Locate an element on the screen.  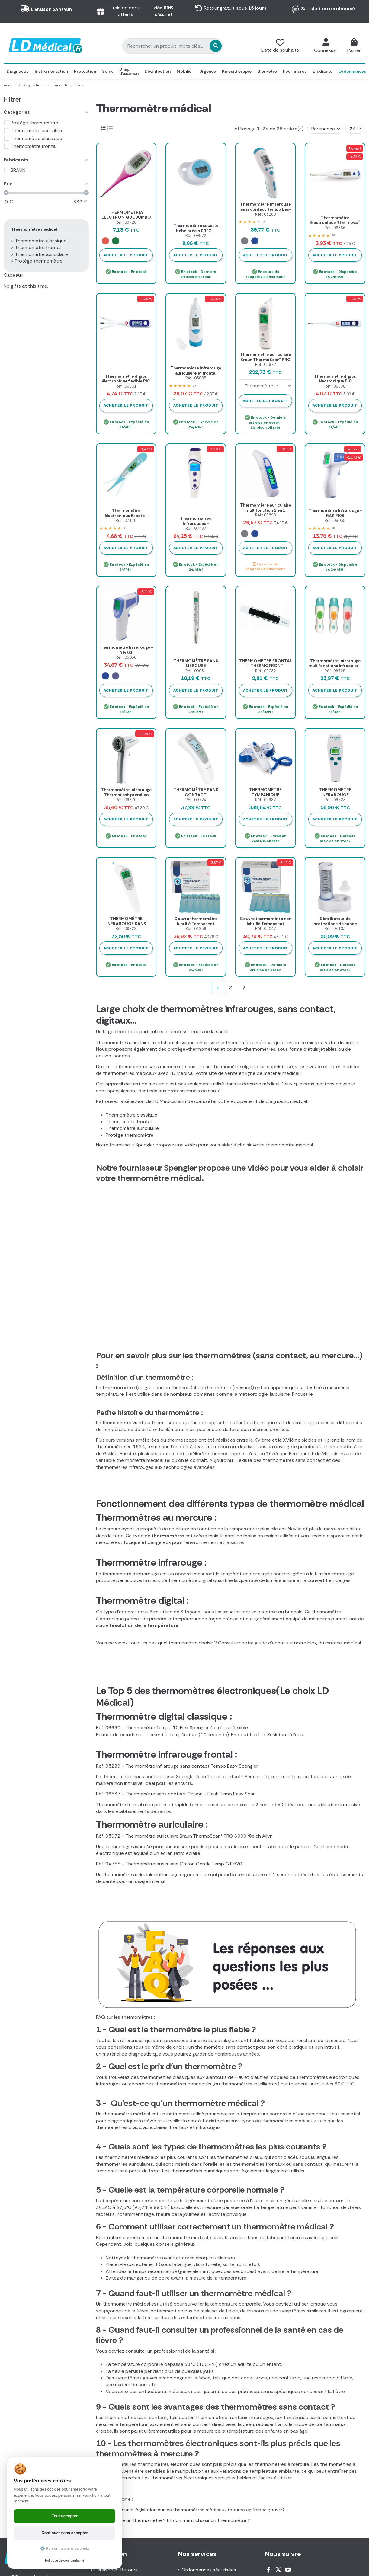
Réf : 08898 is located at coordinates (265, 515).